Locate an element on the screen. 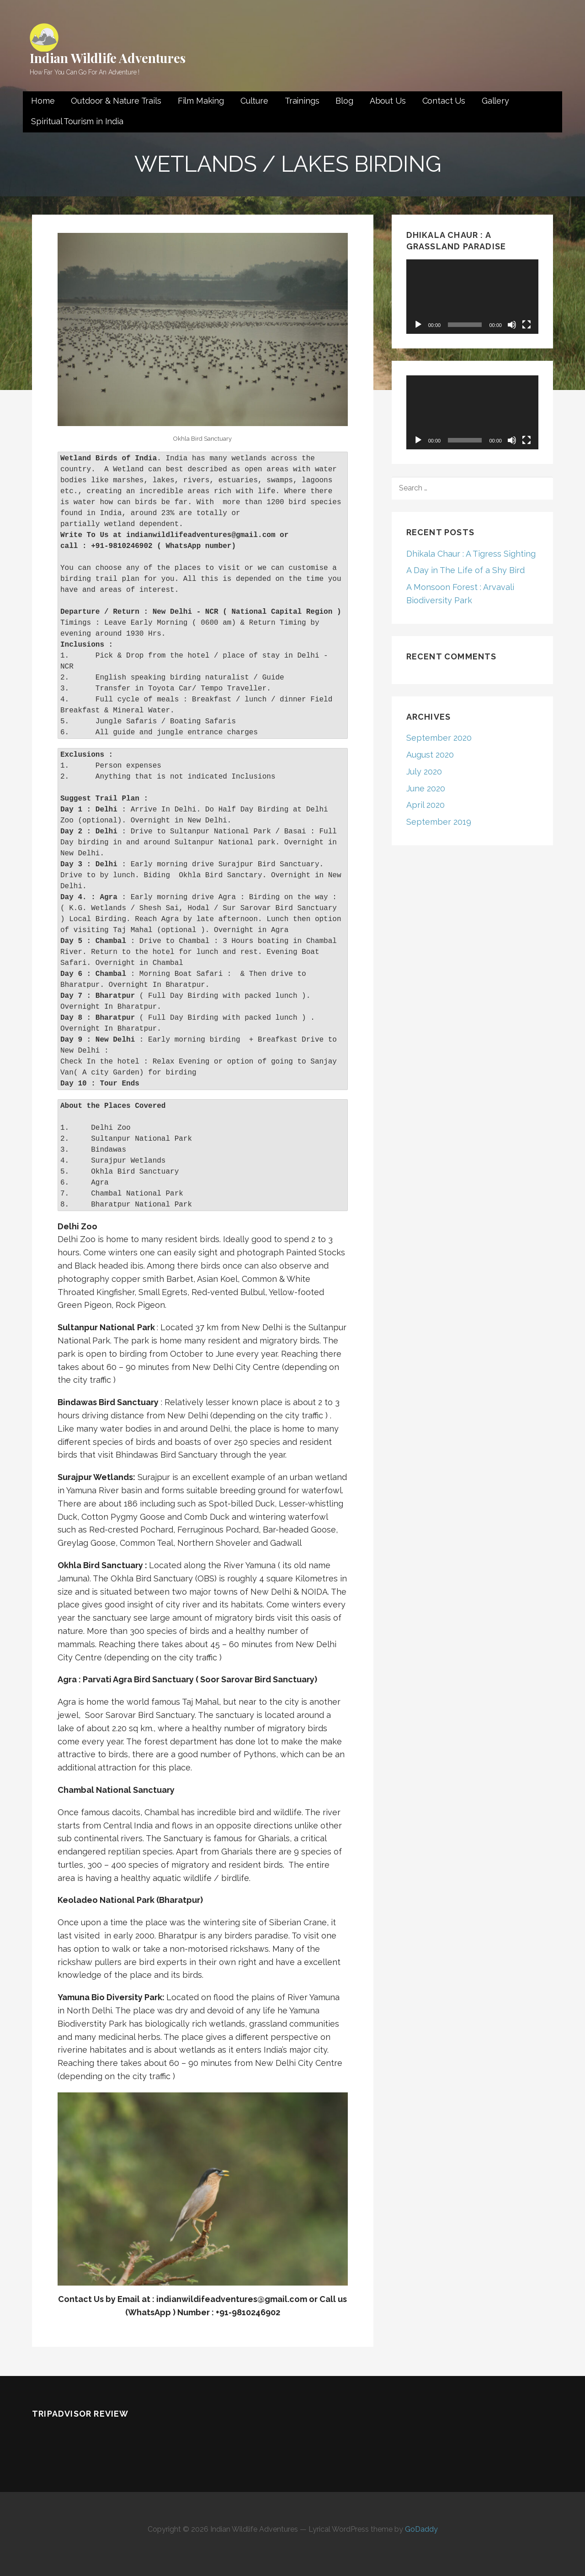 Image resolution: width=585 pixels, height=2576 pixels. June 2020 is located at coordinates (425, 788).